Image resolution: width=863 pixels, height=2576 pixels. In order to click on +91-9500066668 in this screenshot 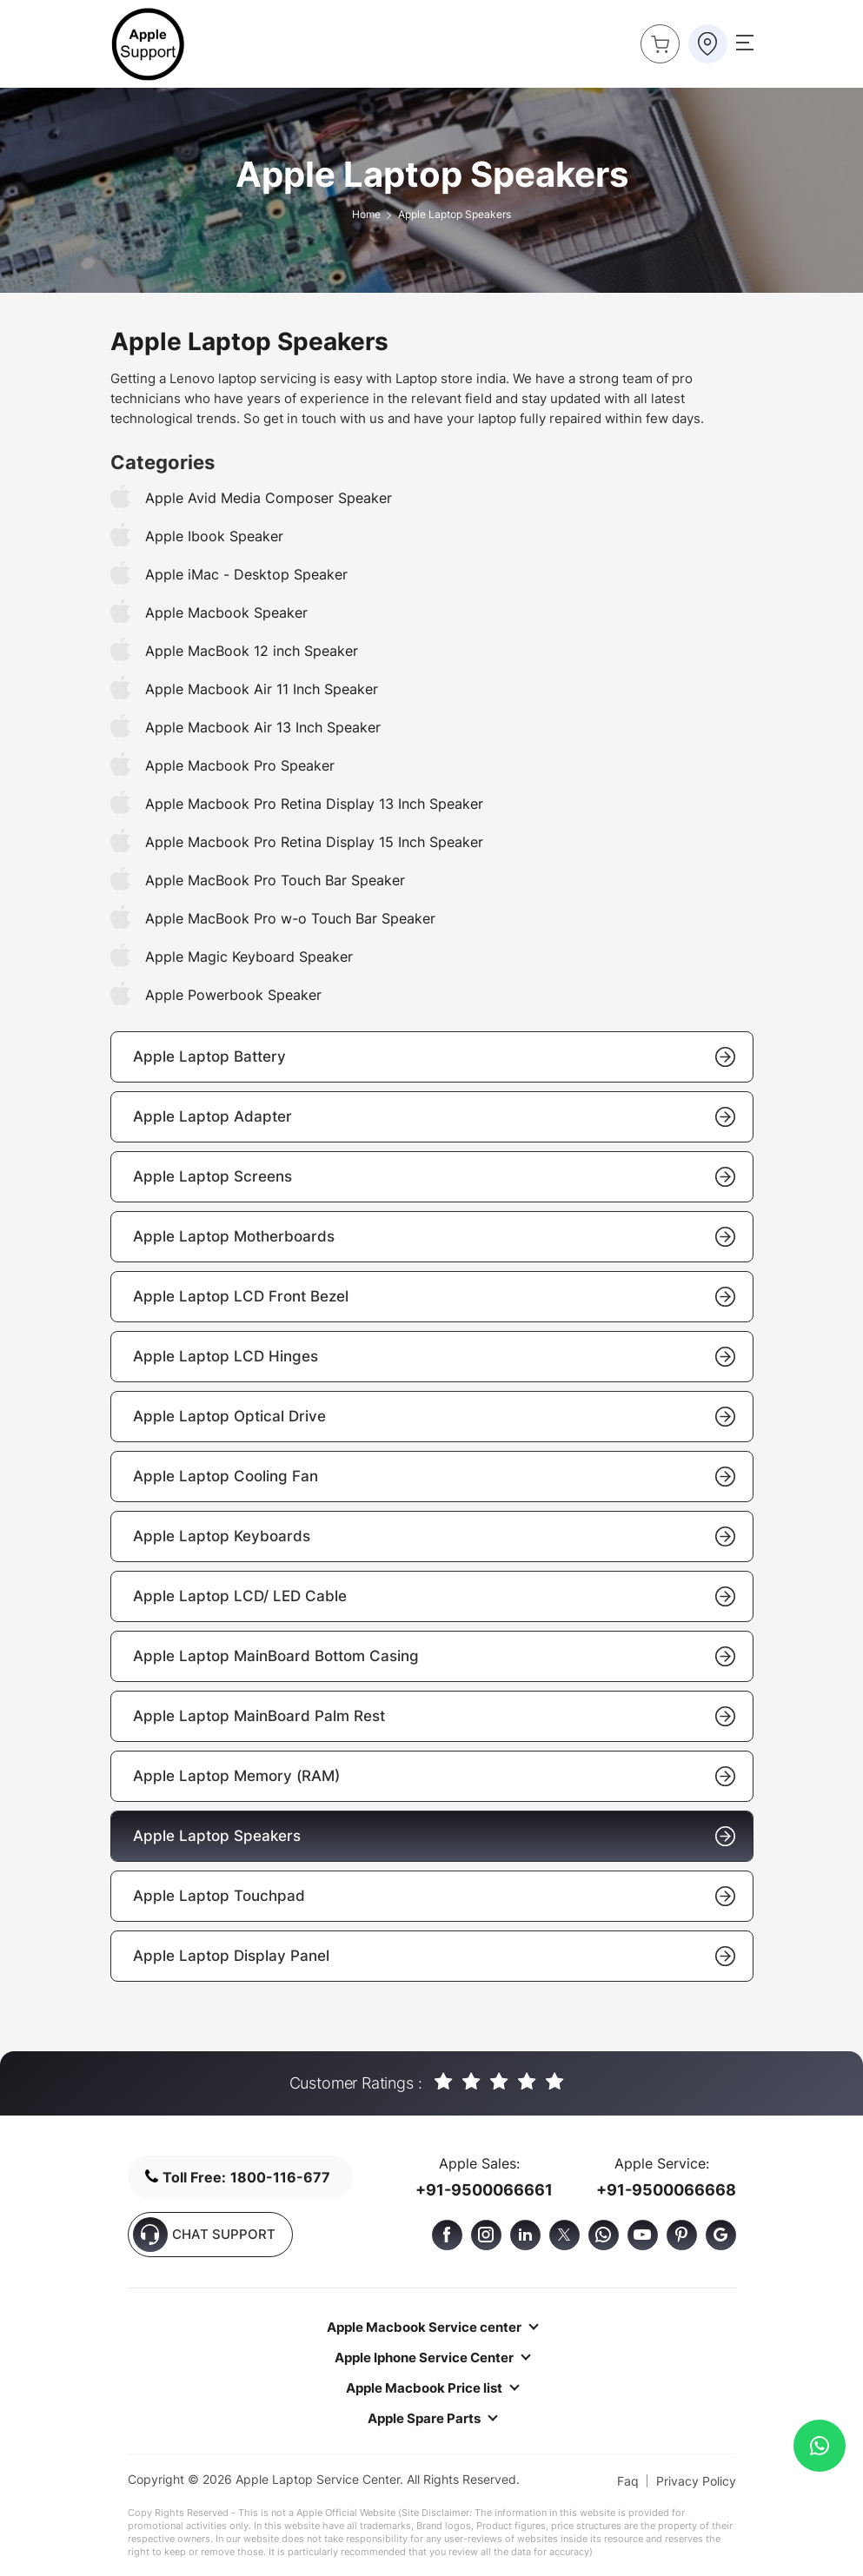, I will do `click(666, 2190)`.